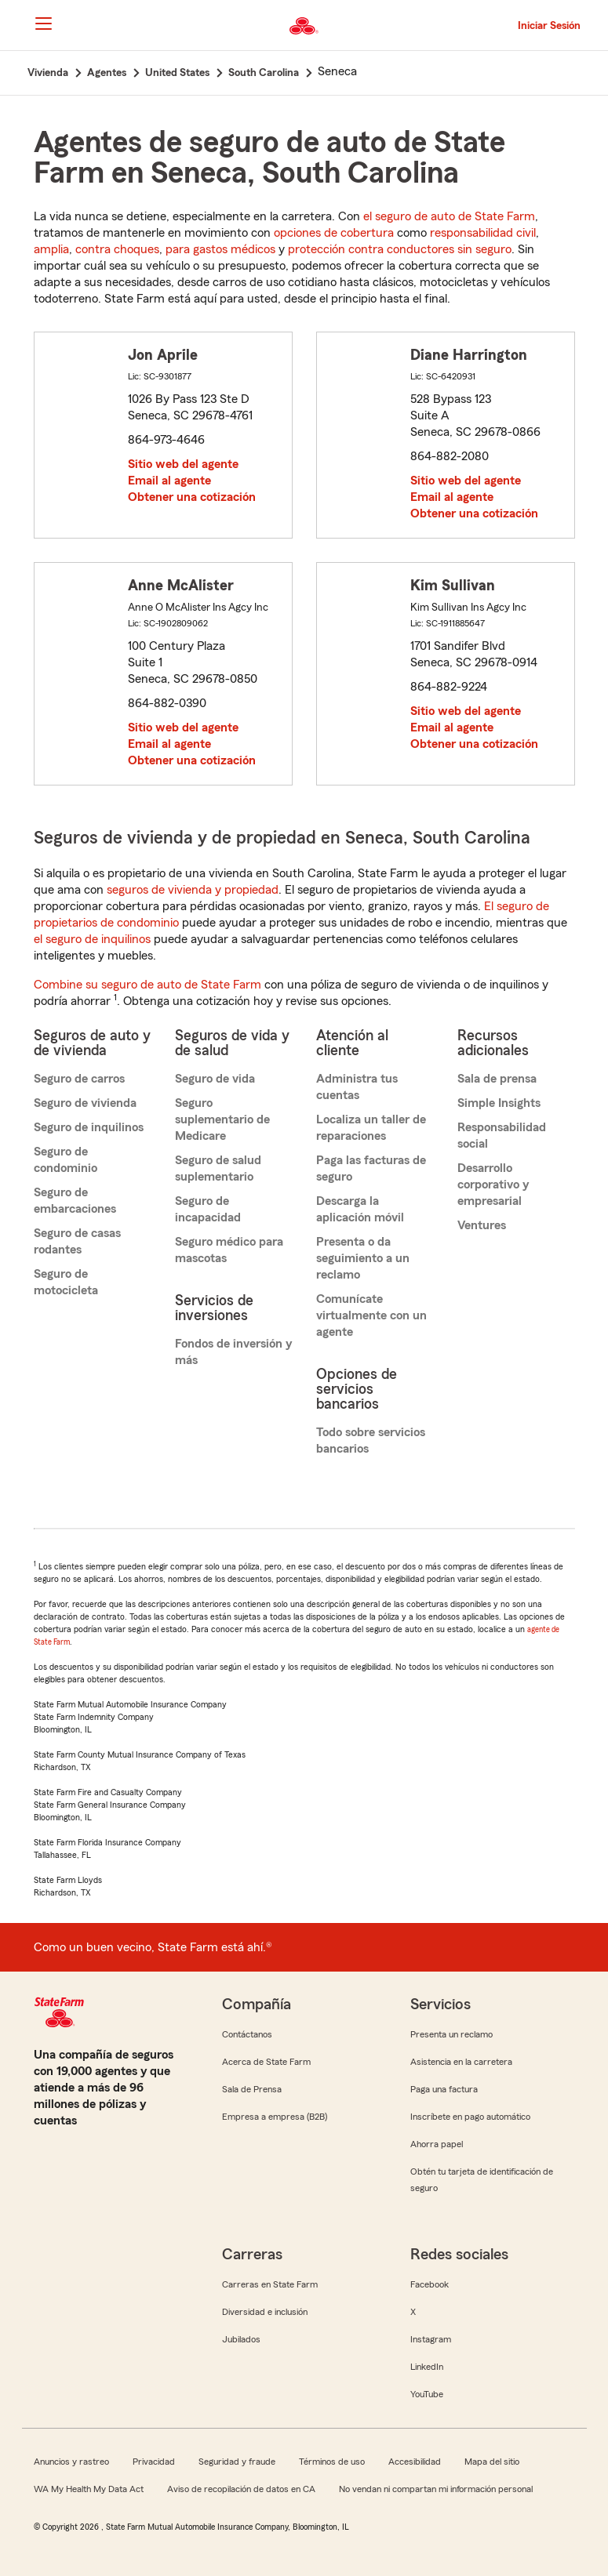  I want to click on Descarga la aplicación móvil, so click(360, 1209).